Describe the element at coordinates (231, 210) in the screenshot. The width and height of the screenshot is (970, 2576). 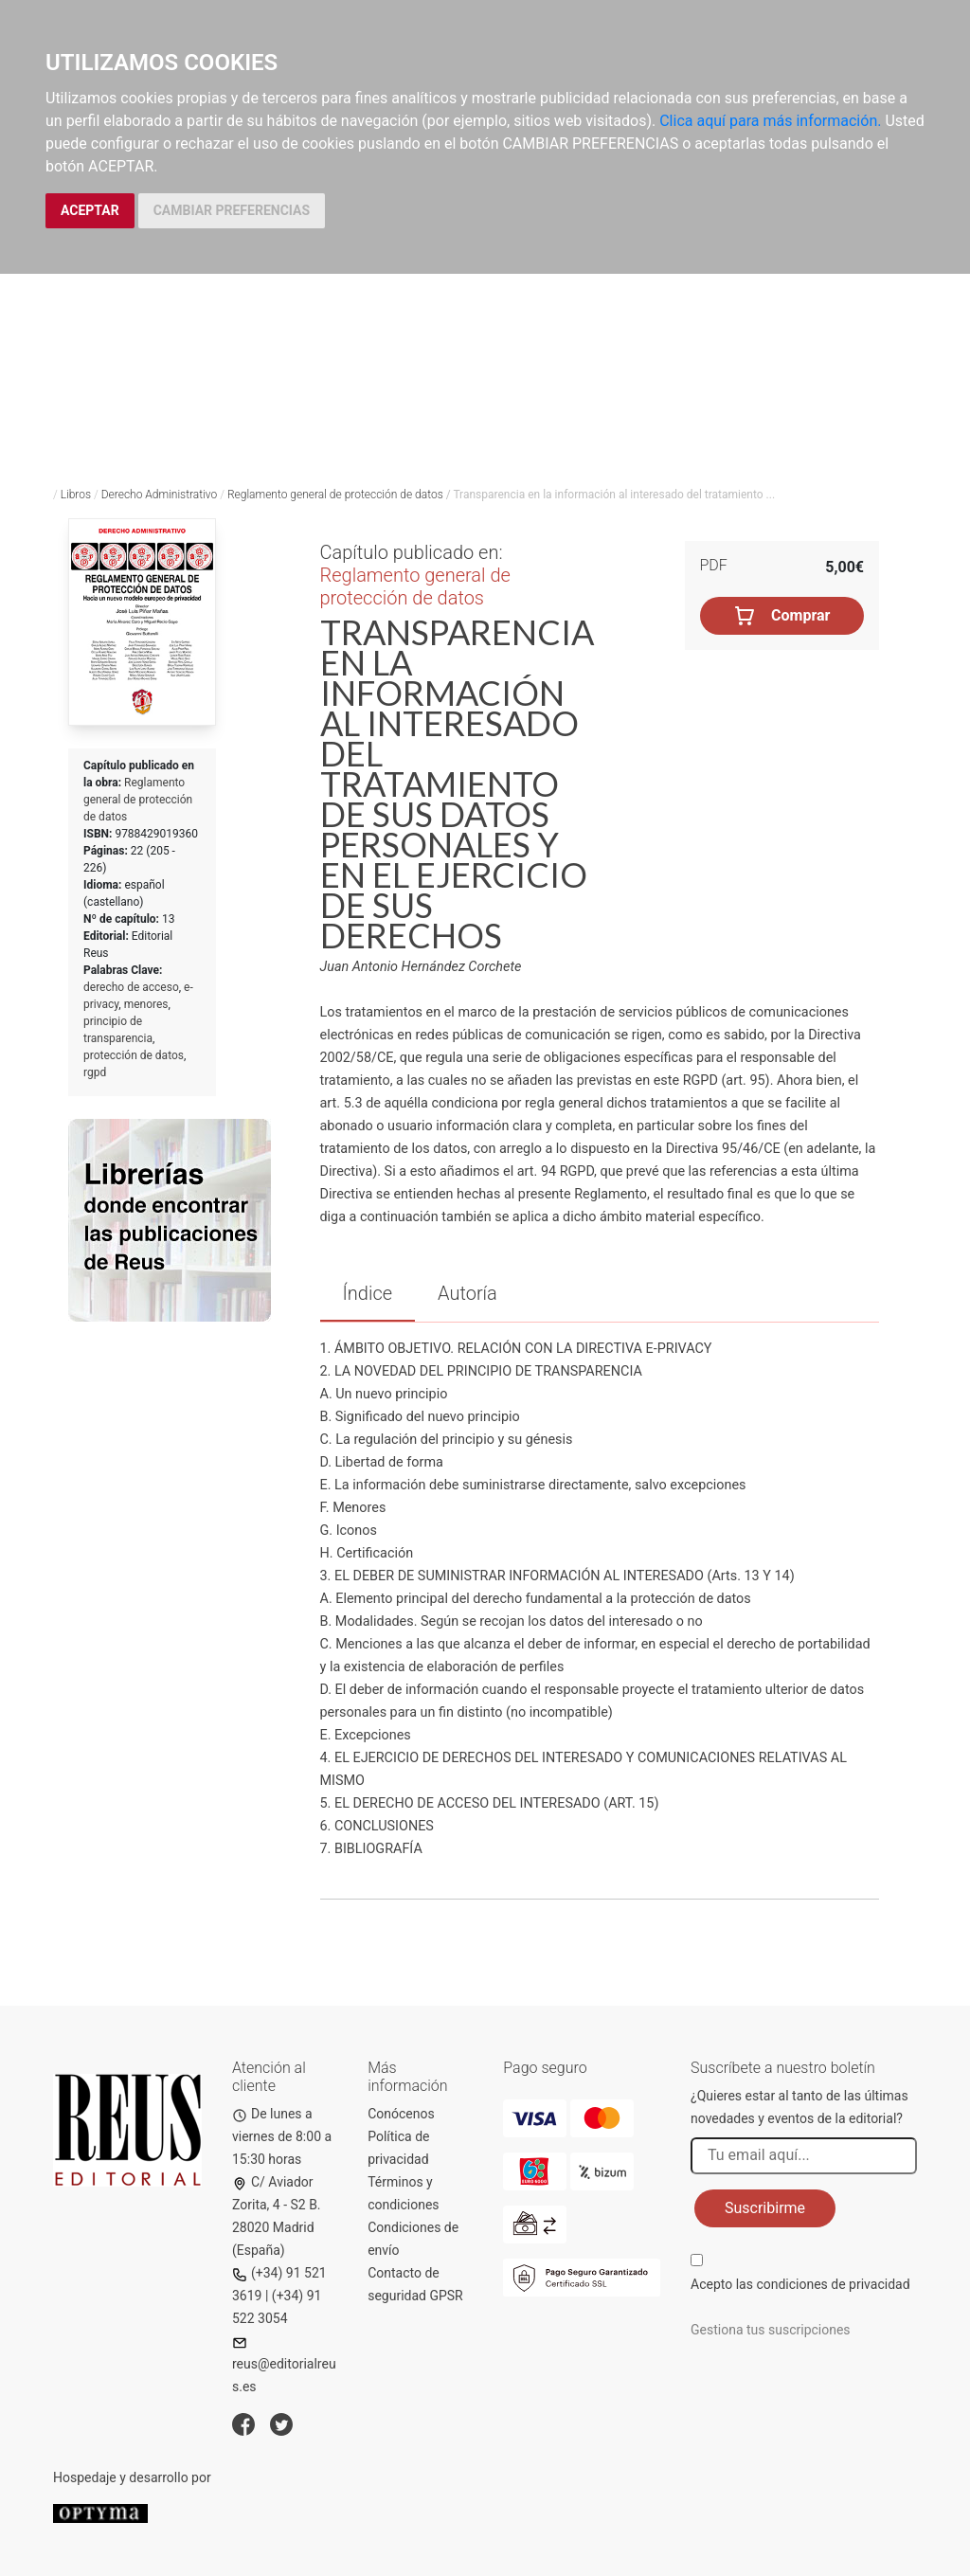
I see `CAMBIAR PREFERENCIAS` at that location.